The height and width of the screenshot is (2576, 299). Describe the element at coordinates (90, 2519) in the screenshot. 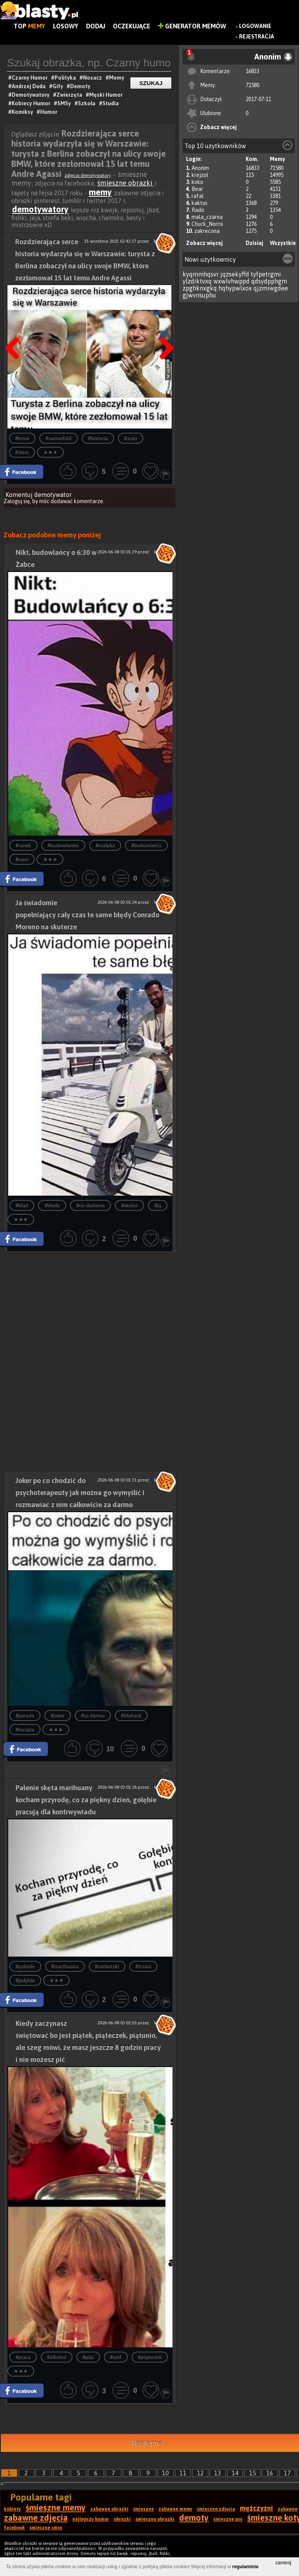

I see `najlepszy humor` at that location.